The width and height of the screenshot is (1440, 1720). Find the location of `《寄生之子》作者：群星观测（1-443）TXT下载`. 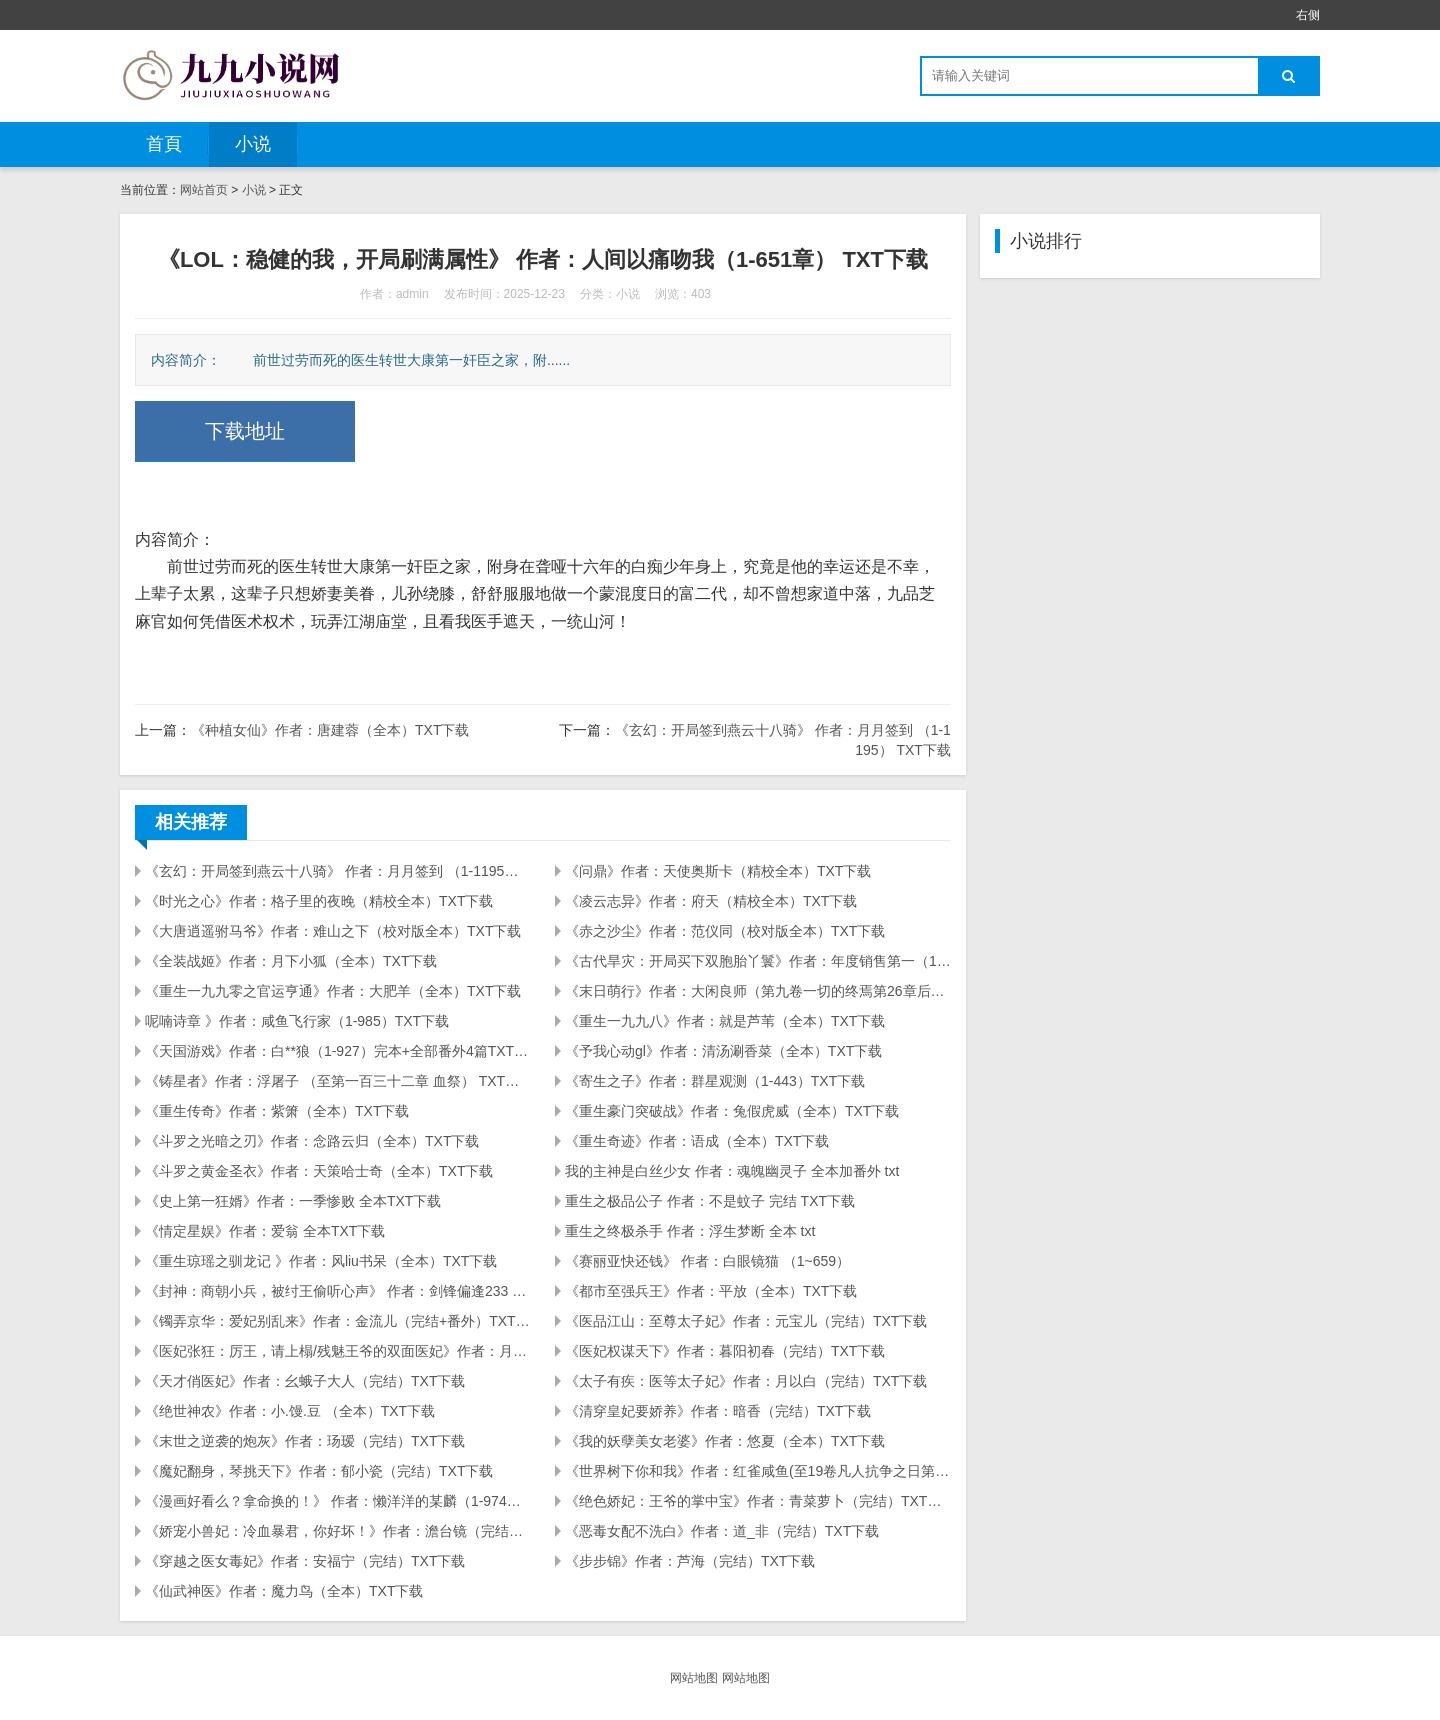

《寄生之子》作者：群星观测（1-443）TXT下载 is located at coordinates (715, 1081).